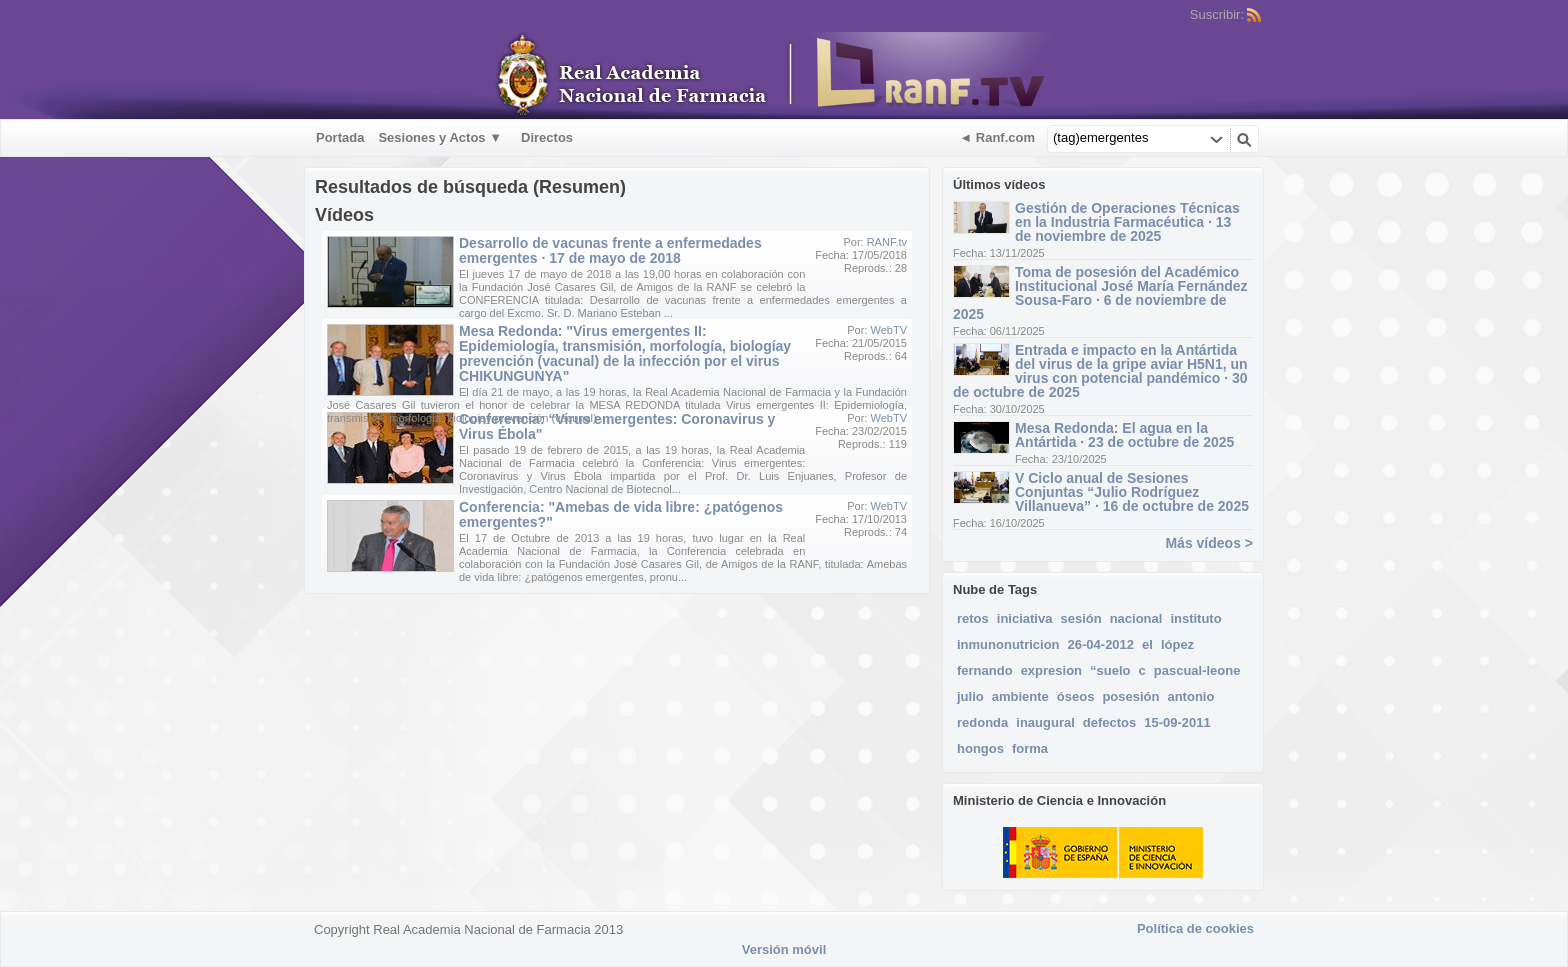  I want to click on julio, so click(970, 696).